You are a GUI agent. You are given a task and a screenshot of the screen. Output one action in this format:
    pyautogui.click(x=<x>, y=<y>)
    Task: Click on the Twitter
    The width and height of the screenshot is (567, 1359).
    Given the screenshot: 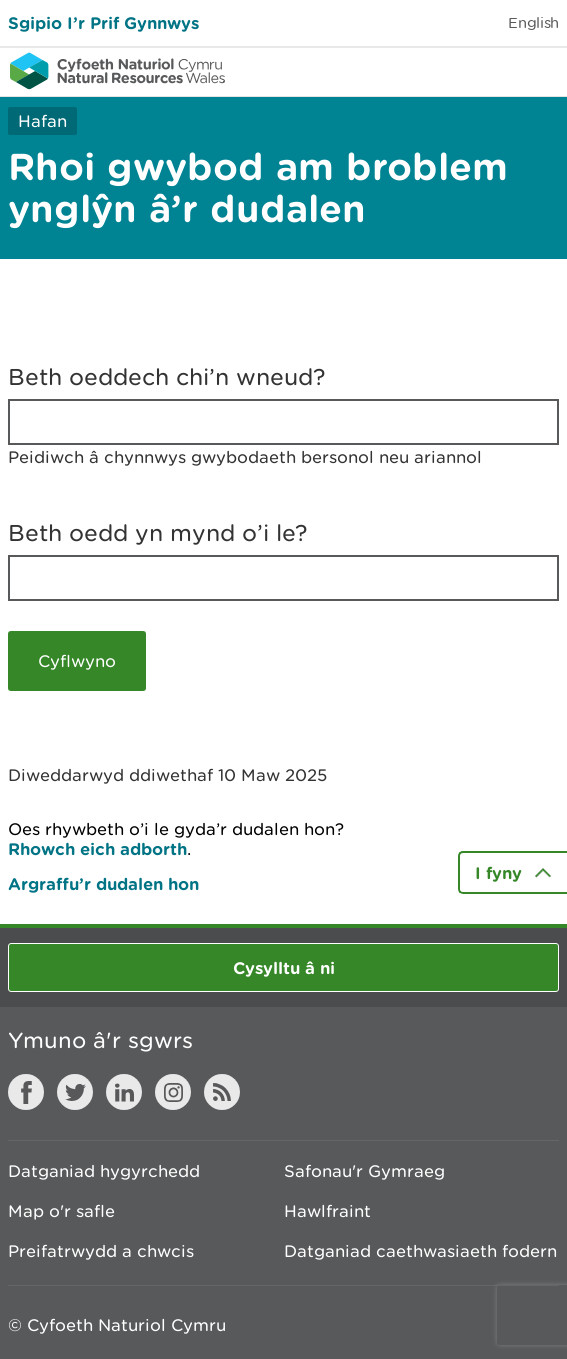 What is the action you would take?
    pyautogui.click(x=75, y=1092)
    